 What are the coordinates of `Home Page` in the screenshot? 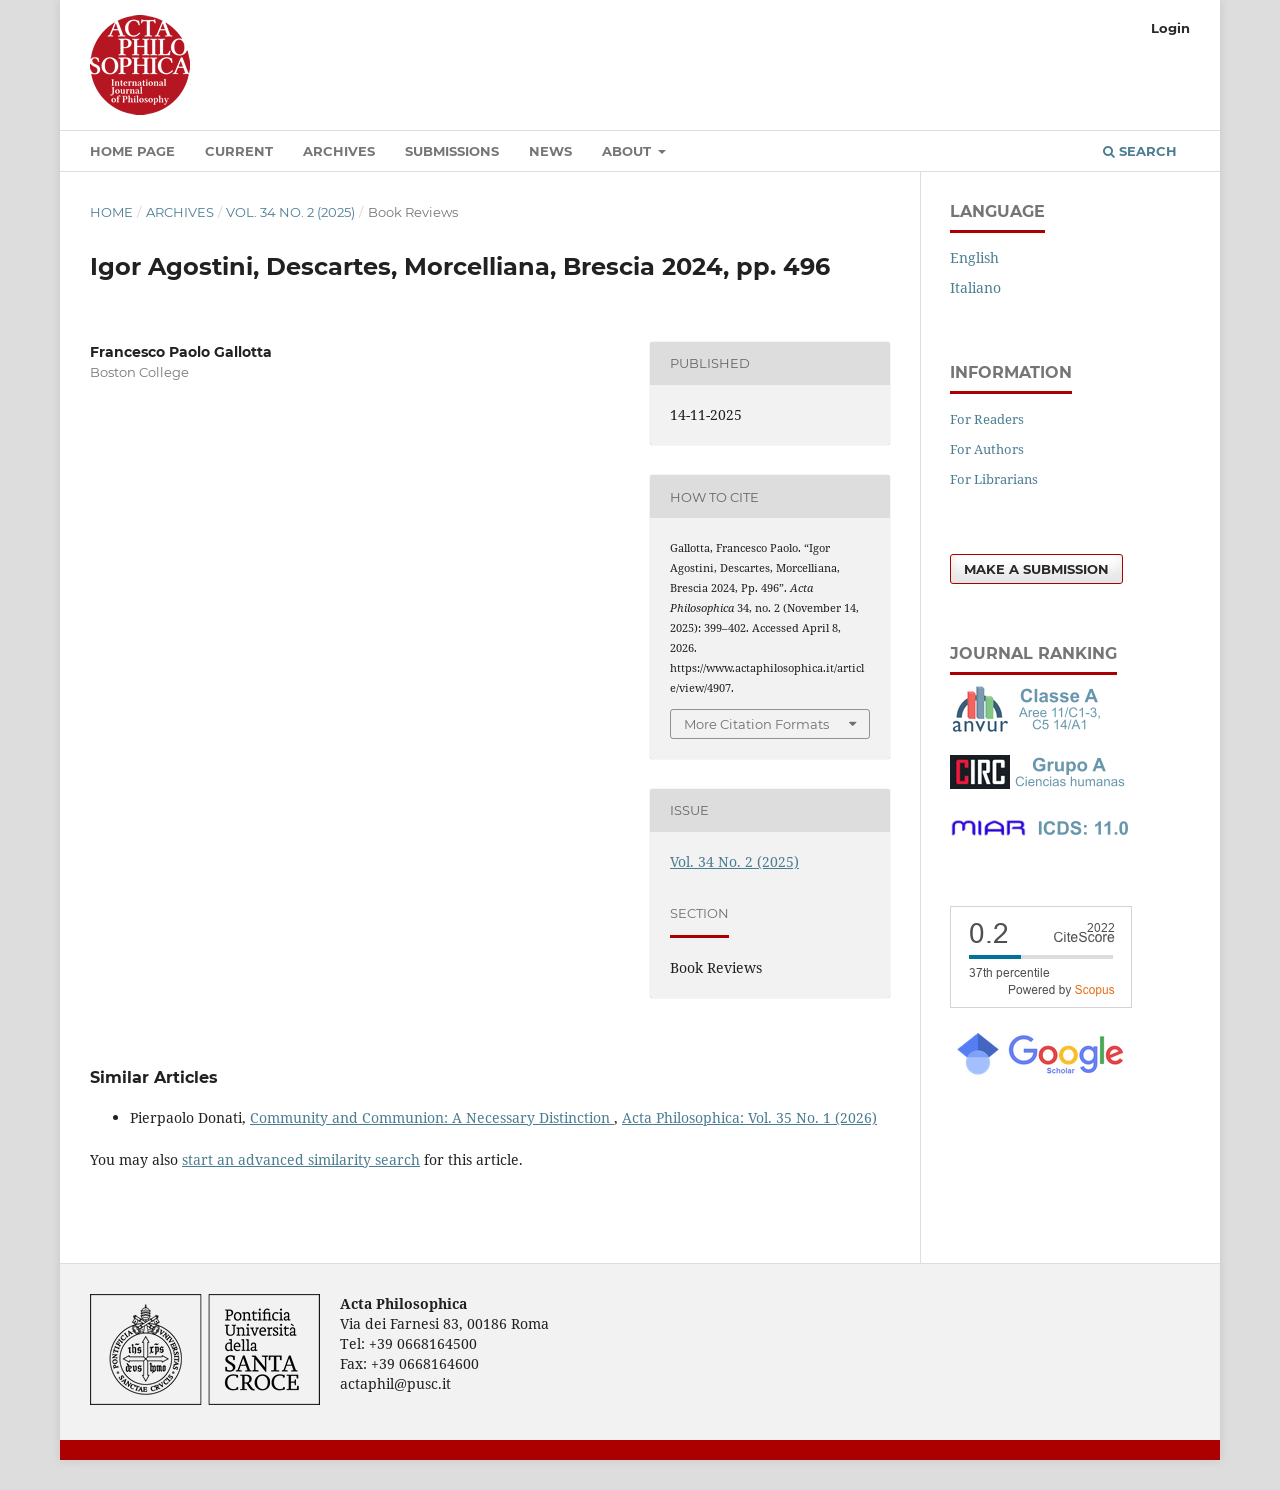 It's located at (132, 151).